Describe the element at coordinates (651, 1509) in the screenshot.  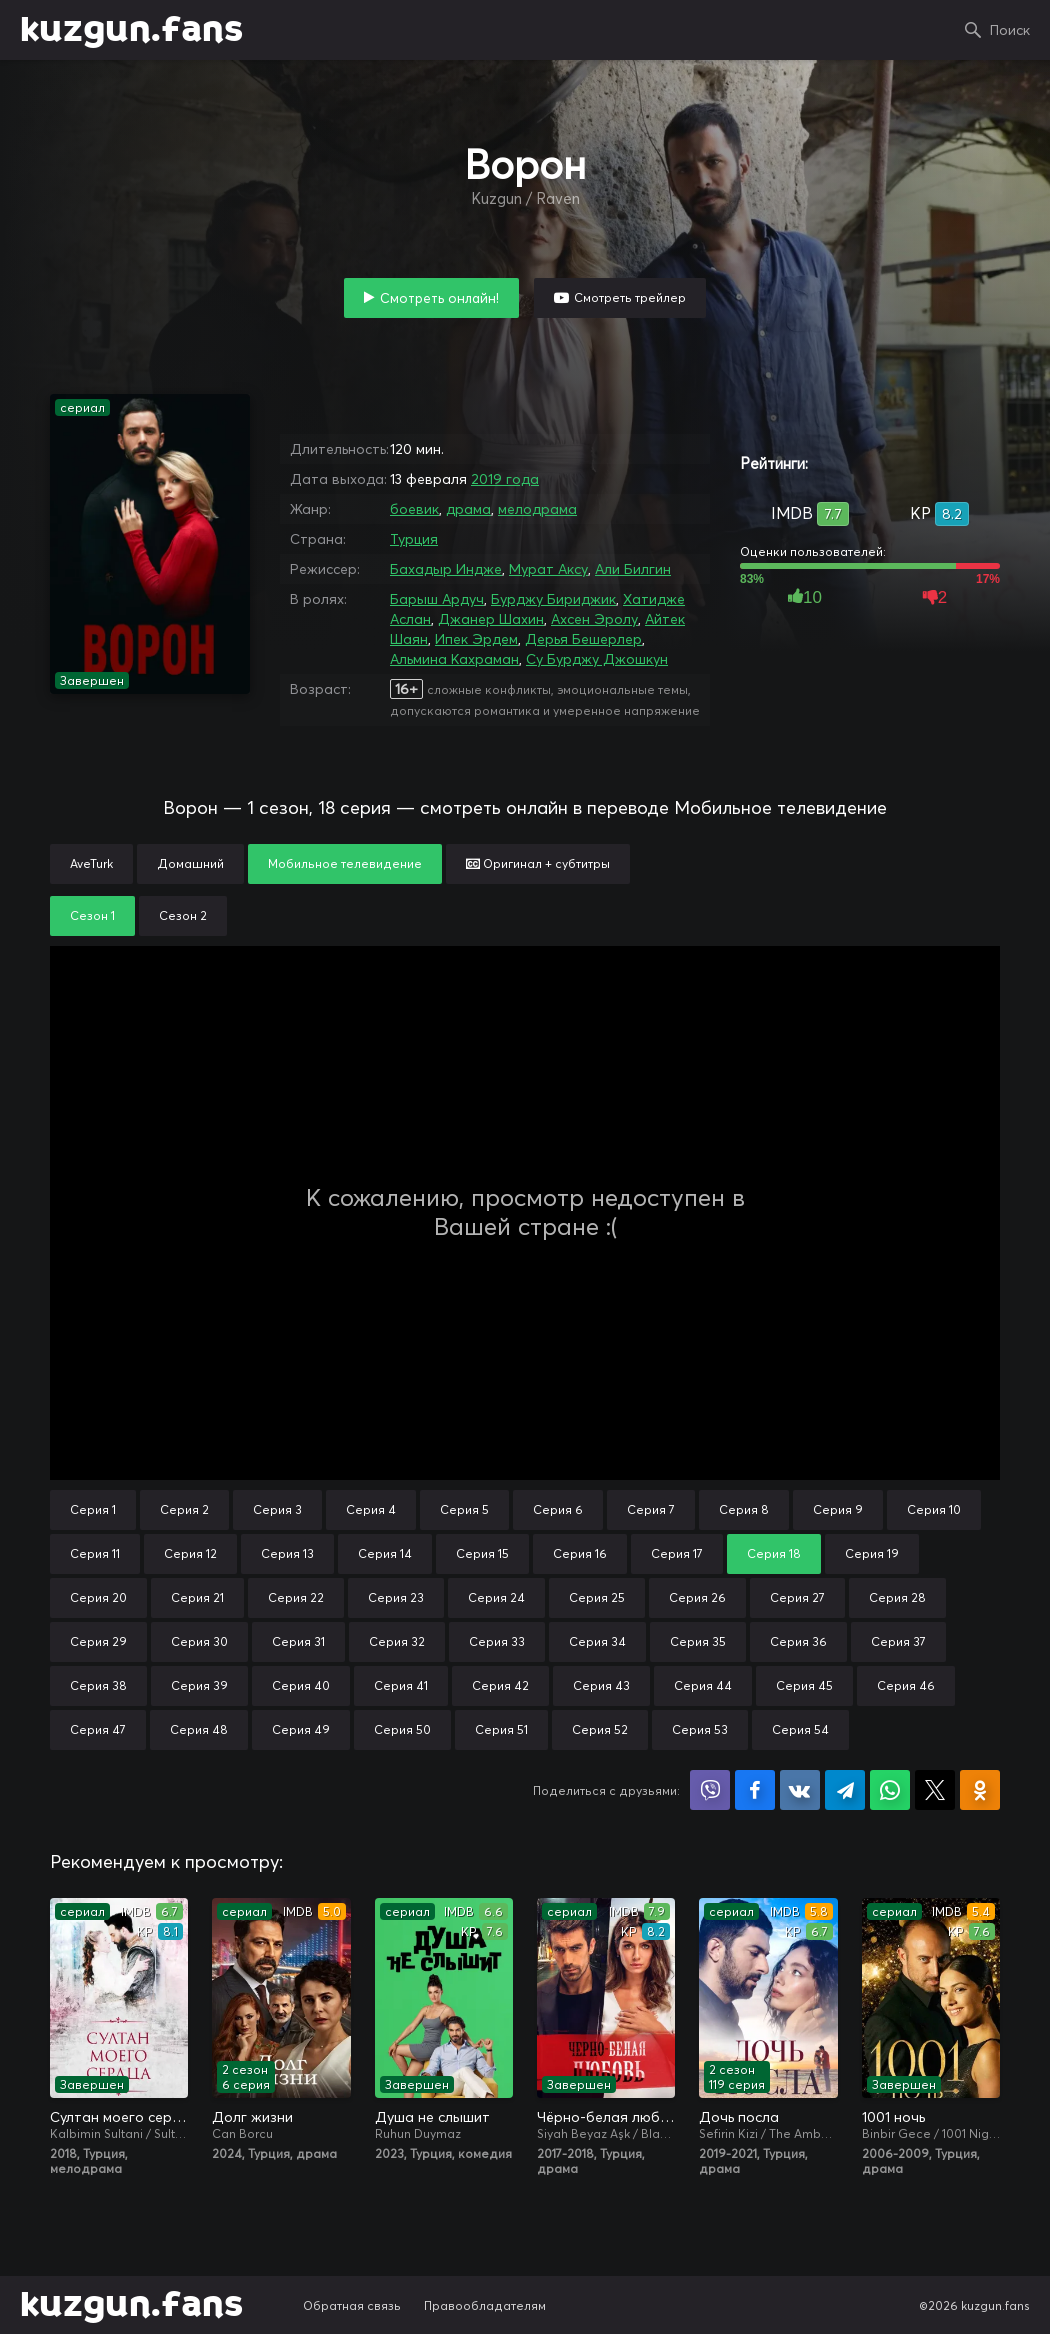
I see `Серия 7` at that location.